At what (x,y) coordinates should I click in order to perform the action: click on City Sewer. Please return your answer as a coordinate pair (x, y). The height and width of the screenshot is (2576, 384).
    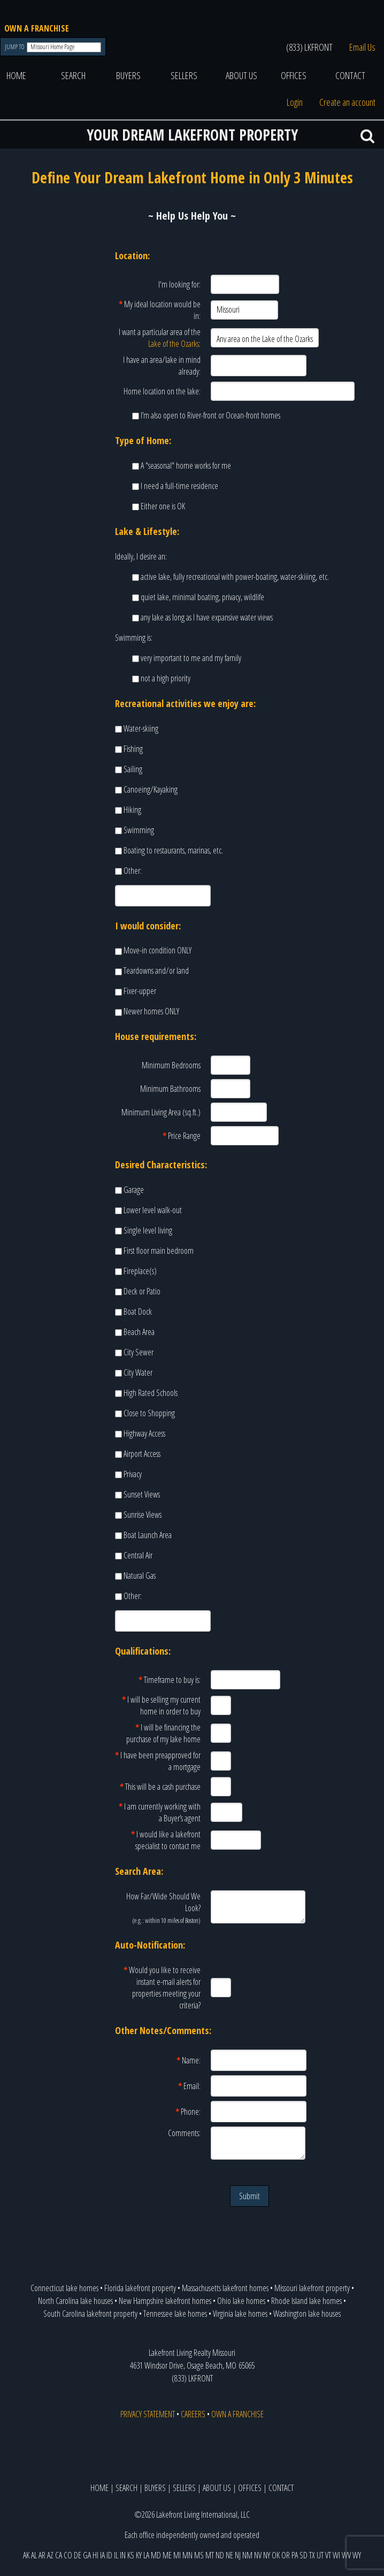
    Looking at the image, I should click on (138, 1352).